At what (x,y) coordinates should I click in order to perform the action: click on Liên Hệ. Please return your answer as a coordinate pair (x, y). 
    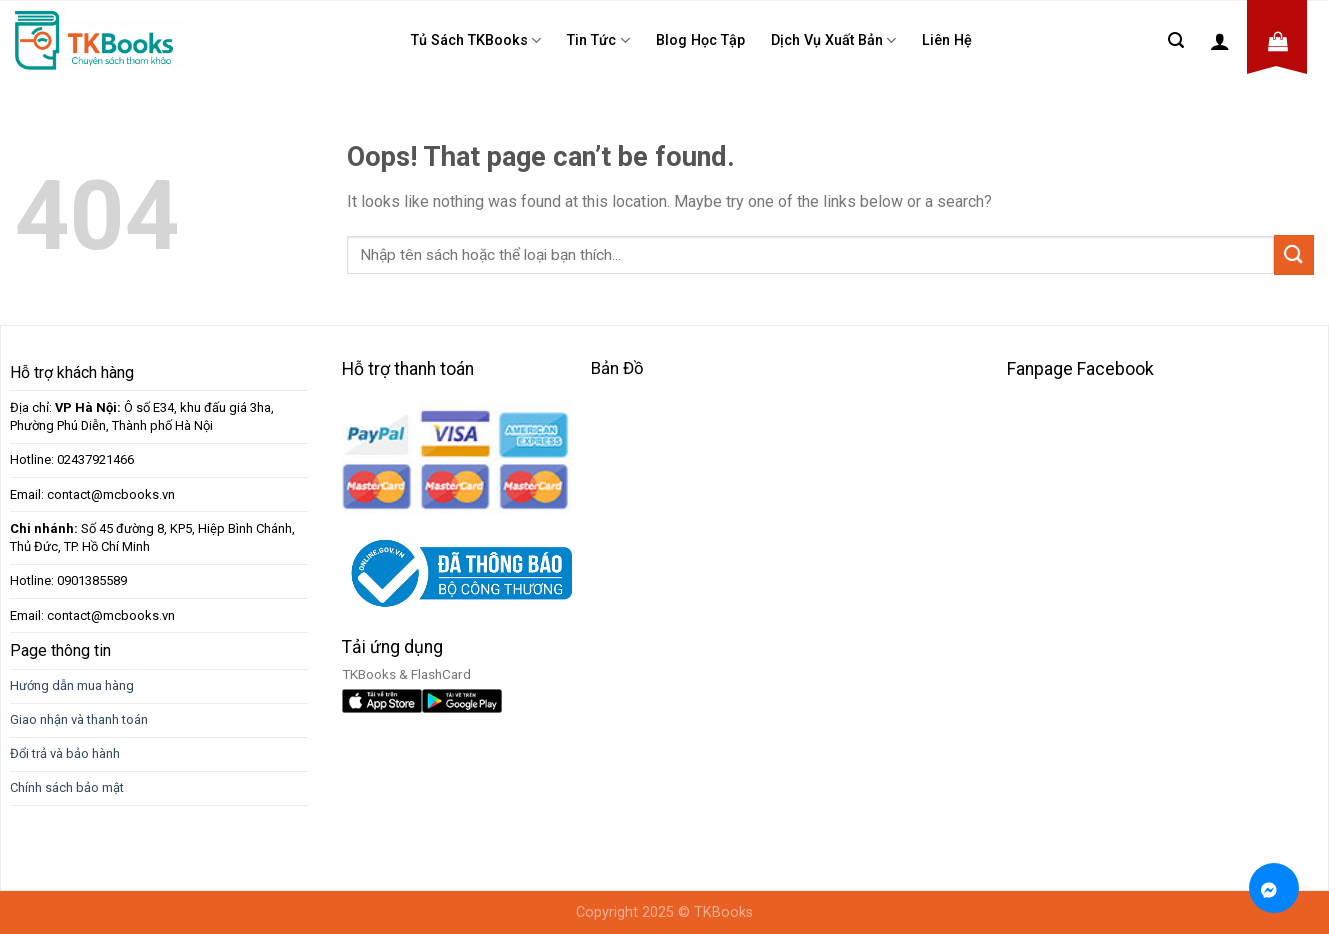
    Looking at the image, I should click on (947, 40).